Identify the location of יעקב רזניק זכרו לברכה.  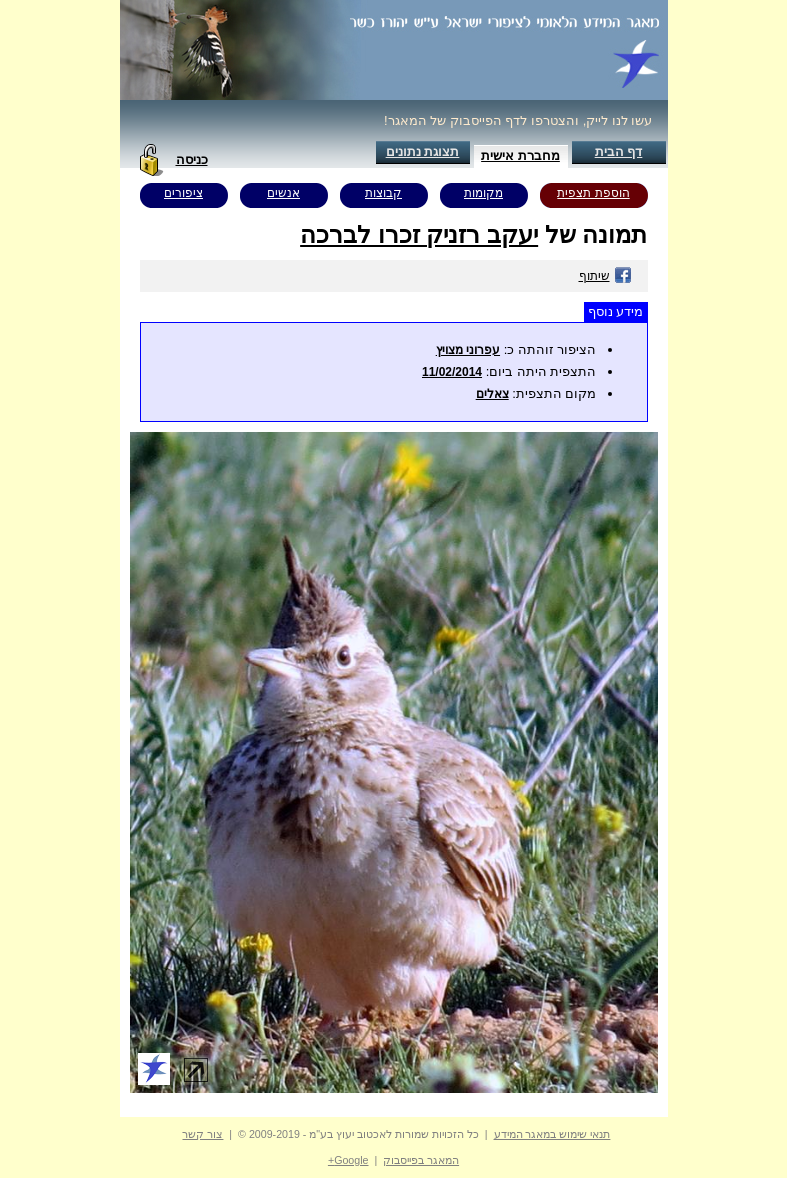
(419, 234).